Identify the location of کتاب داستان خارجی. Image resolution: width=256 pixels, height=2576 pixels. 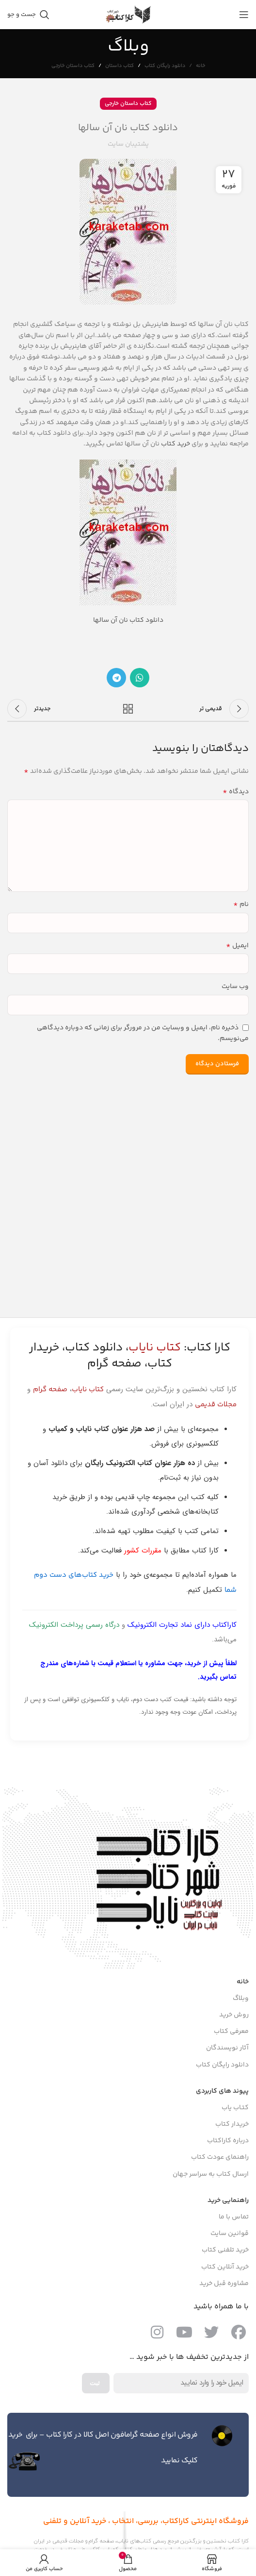
(73, 66).